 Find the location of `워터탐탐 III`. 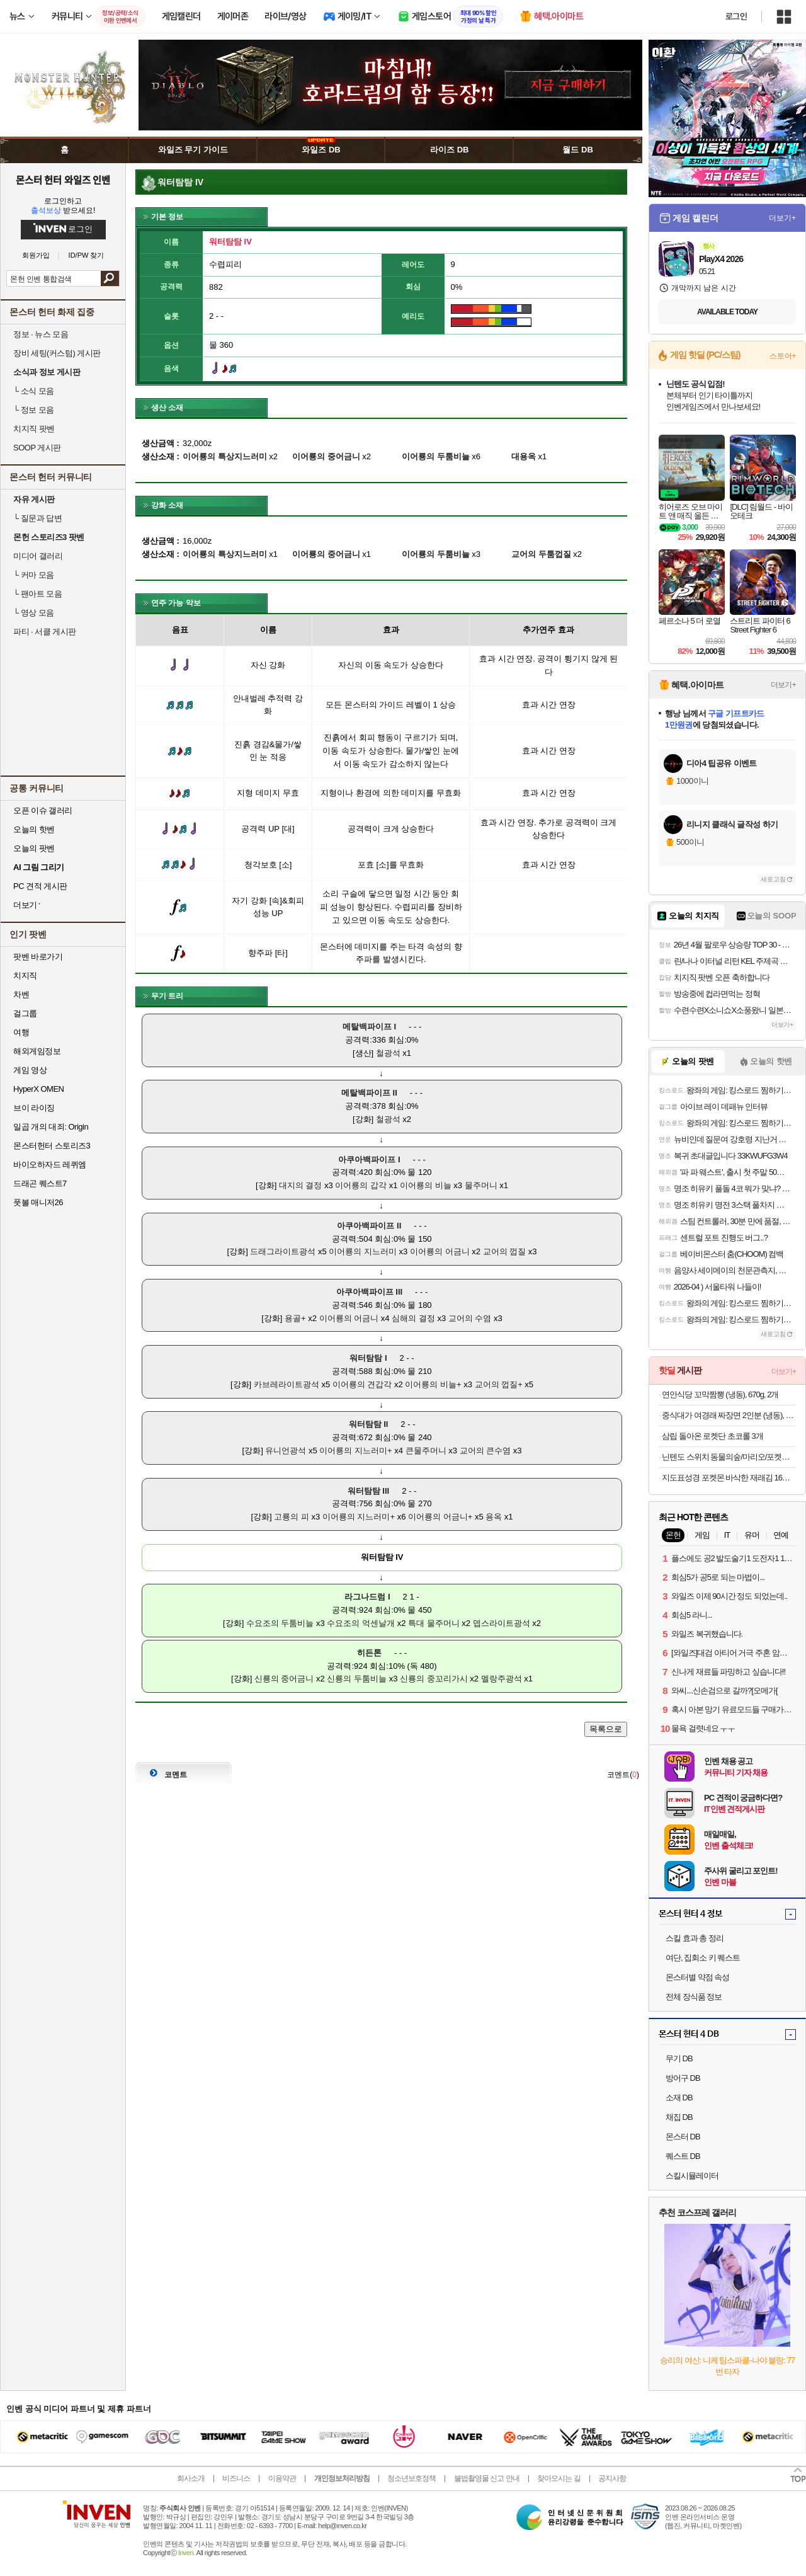

워터탐탐 III is located at coordinates (368, 1491).